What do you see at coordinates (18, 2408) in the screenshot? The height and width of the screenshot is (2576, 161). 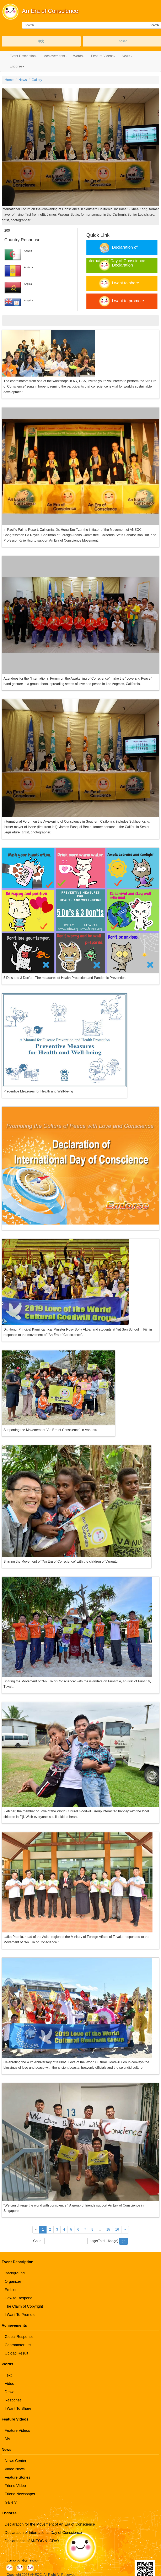 I see `I Want To Share` at bounding box center [18, 2408].